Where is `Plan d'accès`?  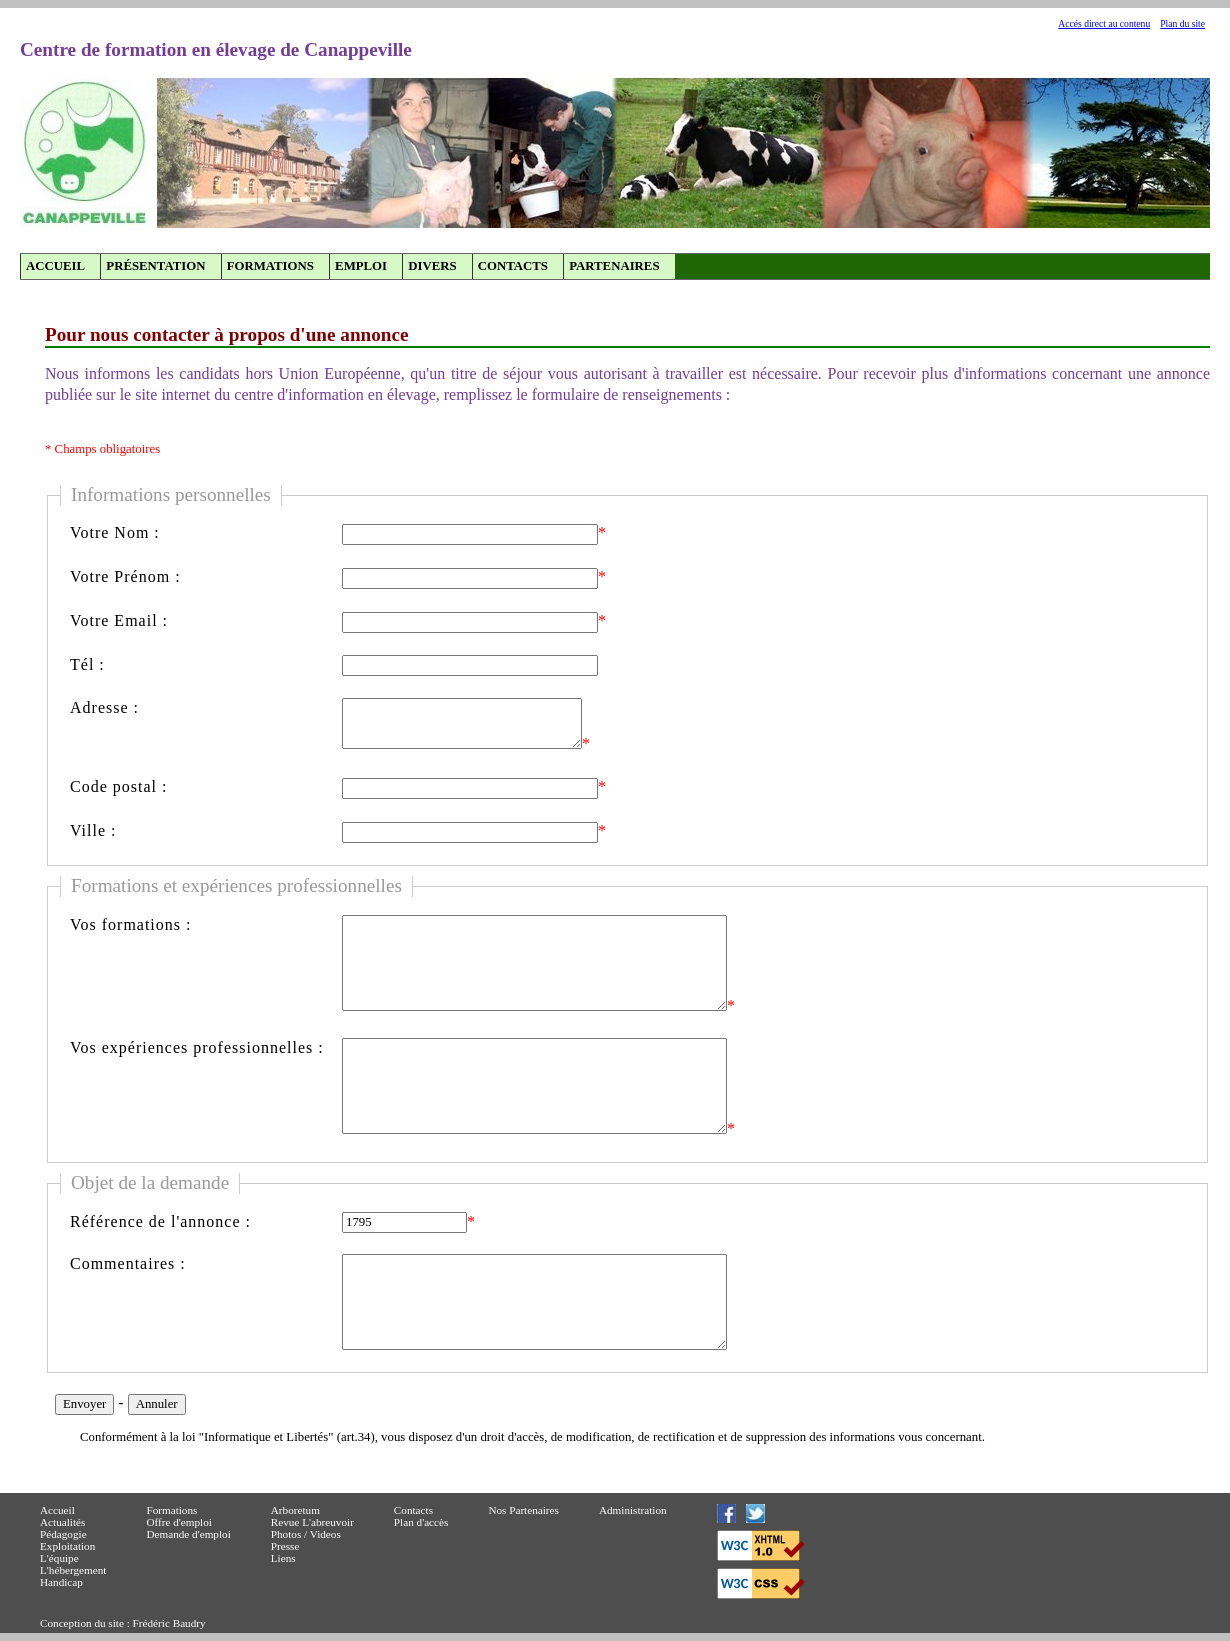
Plan d'accès is located at coordinates (421, 1522).